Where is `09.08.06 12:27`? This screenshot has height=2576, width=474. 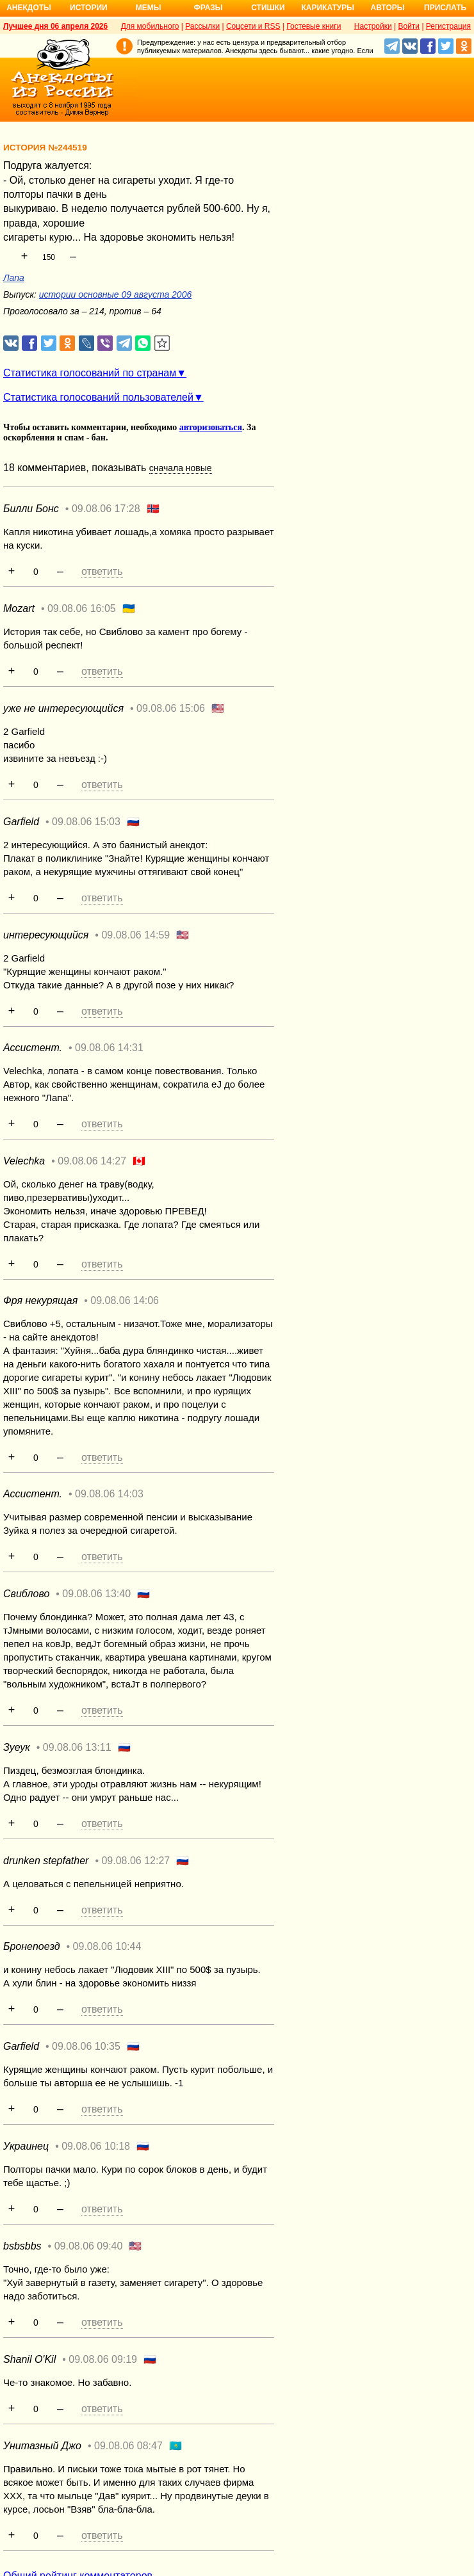
09.08.06 12:27 is located at coordinates (135, 1860).